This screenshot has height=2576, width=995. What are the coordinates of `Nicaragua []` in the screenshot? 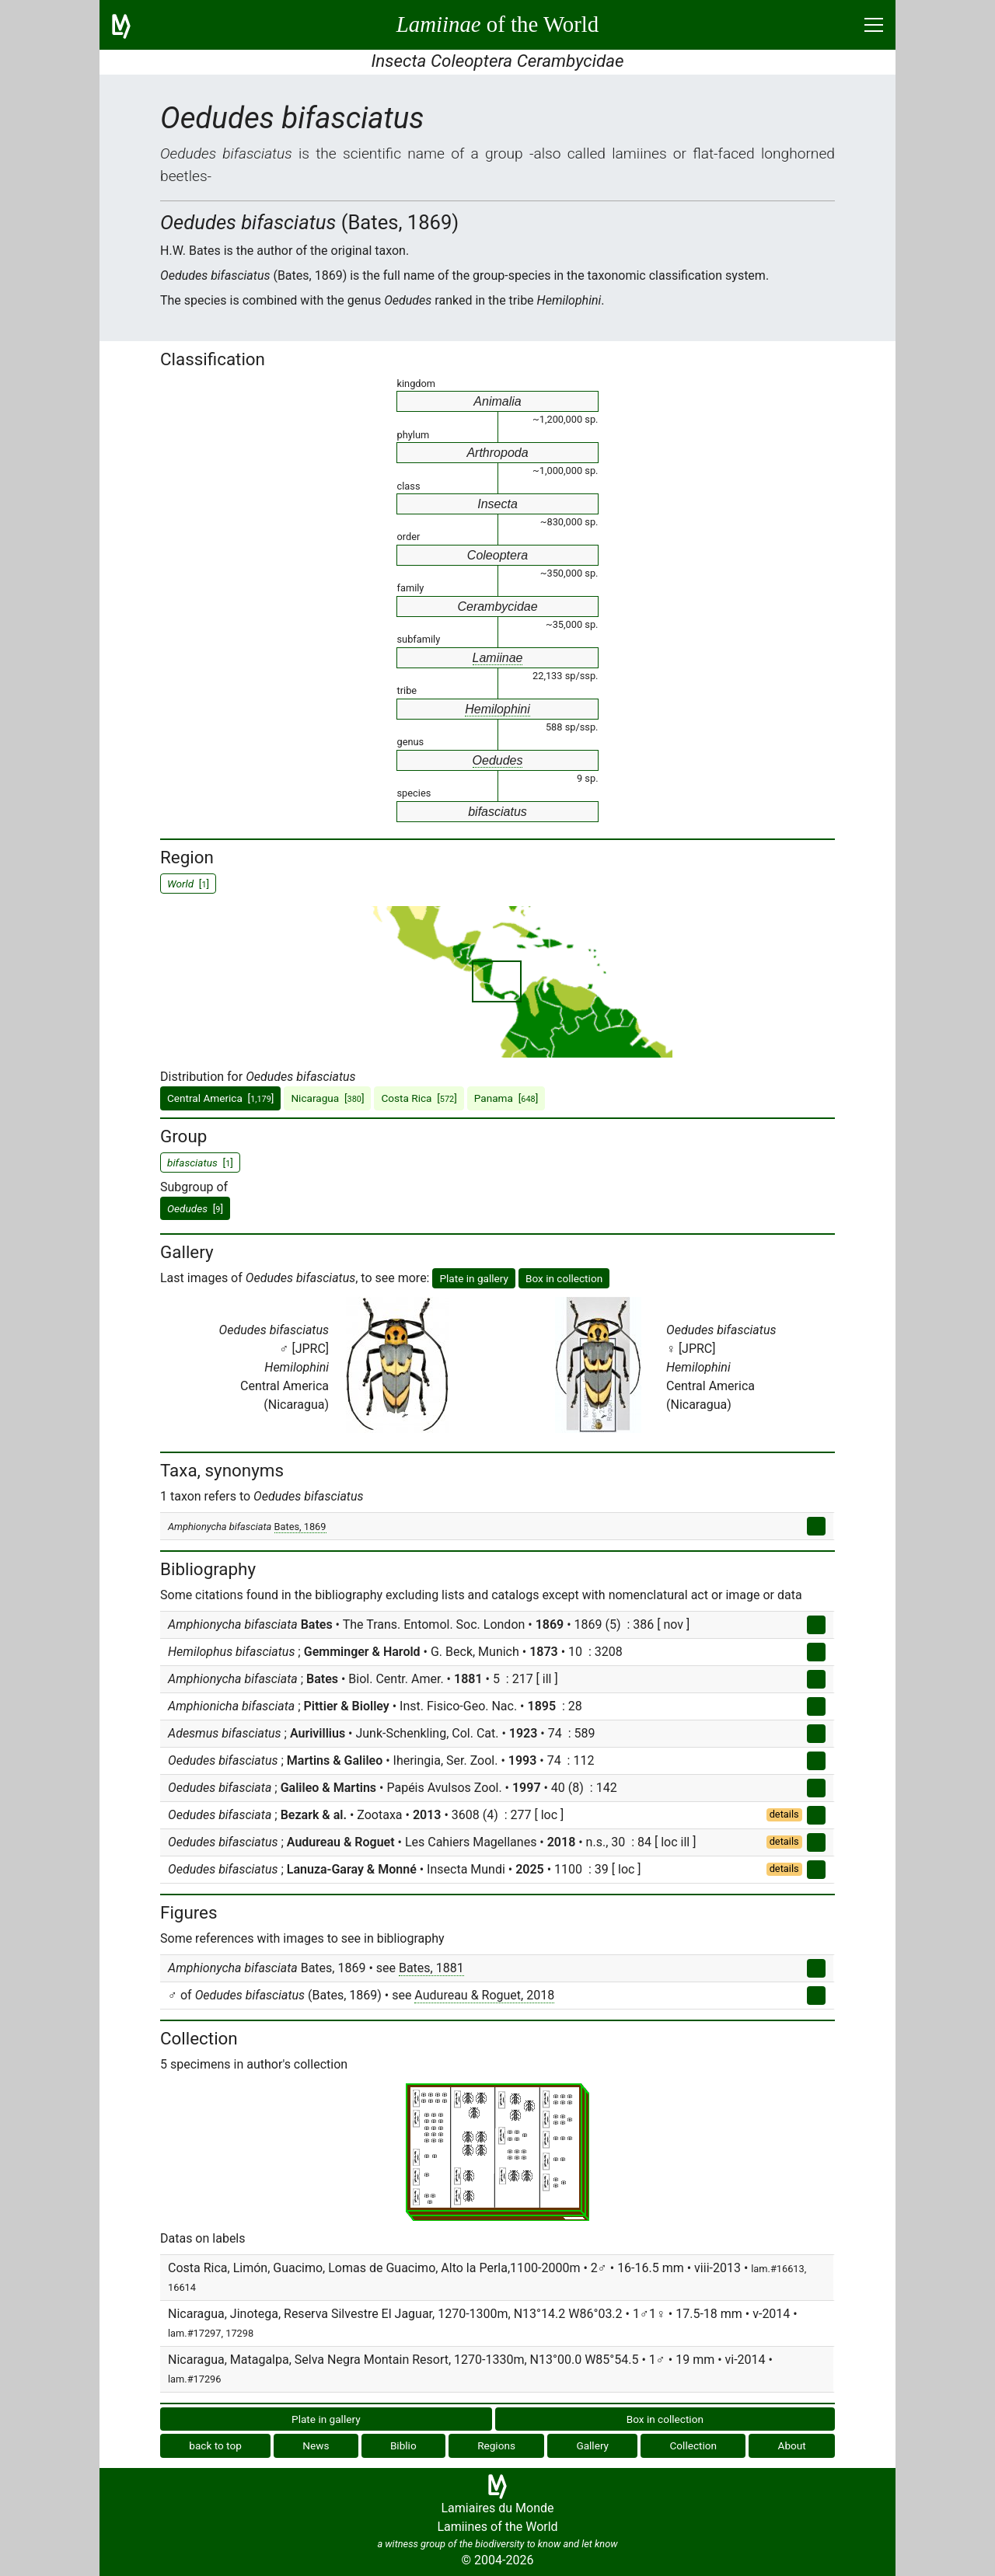 It's located at (327, 1098).